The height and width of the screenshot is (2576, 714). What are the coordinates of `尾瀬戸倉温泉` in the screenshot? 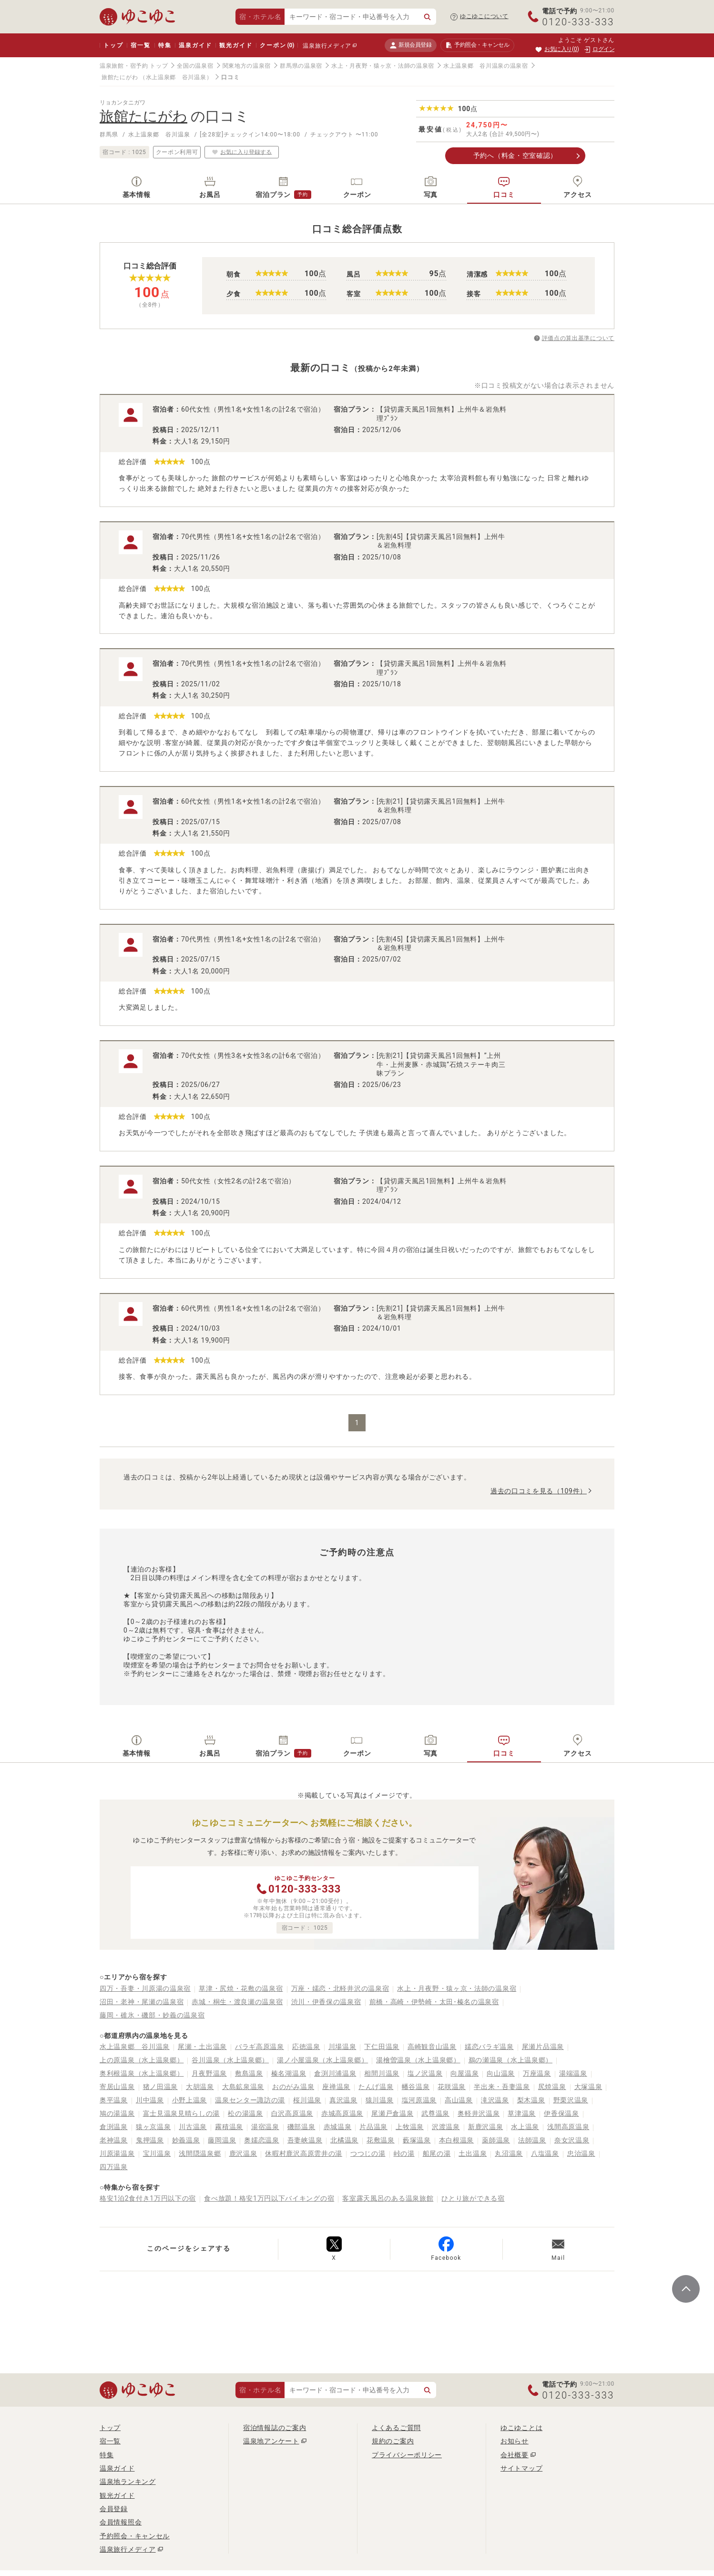 It's located at (392, 2113).